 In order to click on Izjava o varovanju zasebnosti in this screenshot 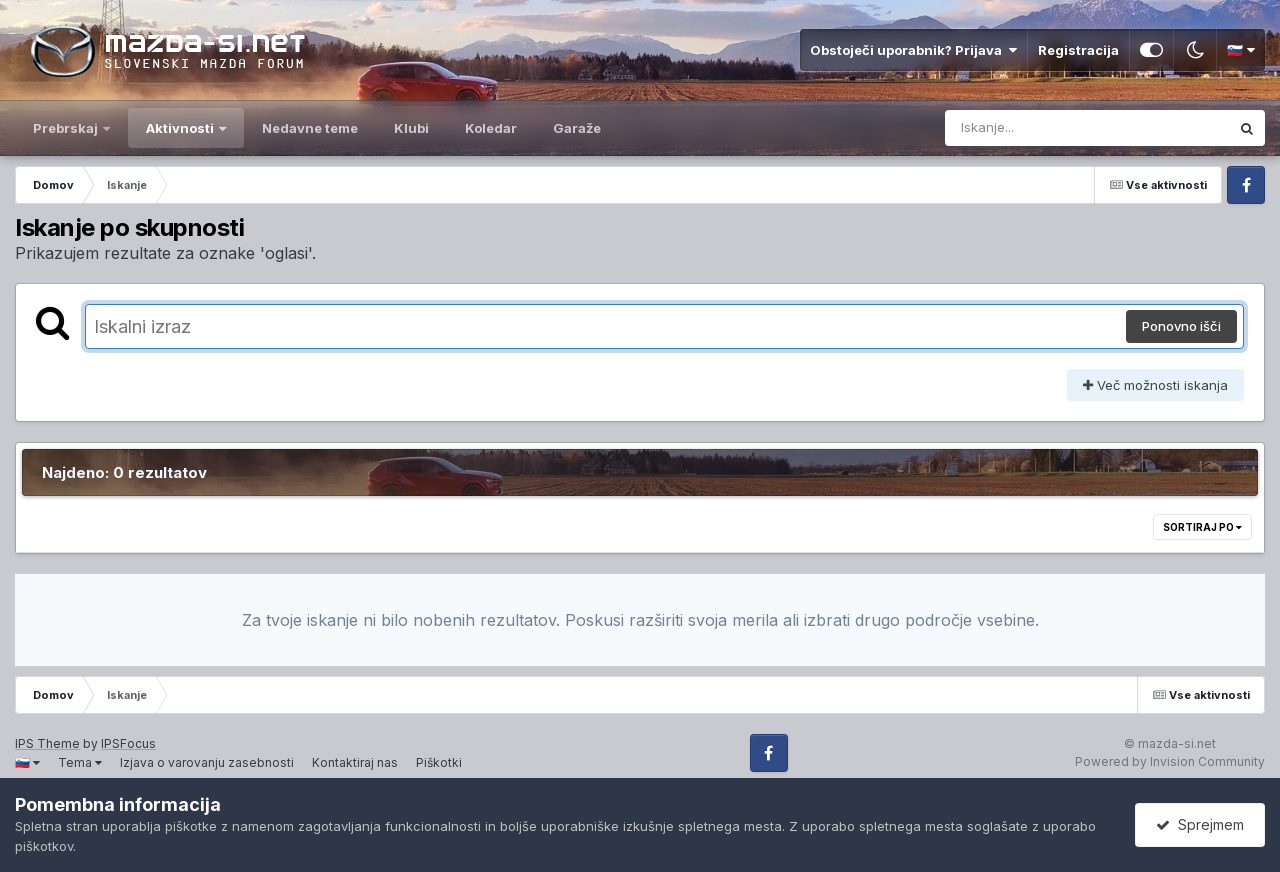, I will do `click(207, 762)`.